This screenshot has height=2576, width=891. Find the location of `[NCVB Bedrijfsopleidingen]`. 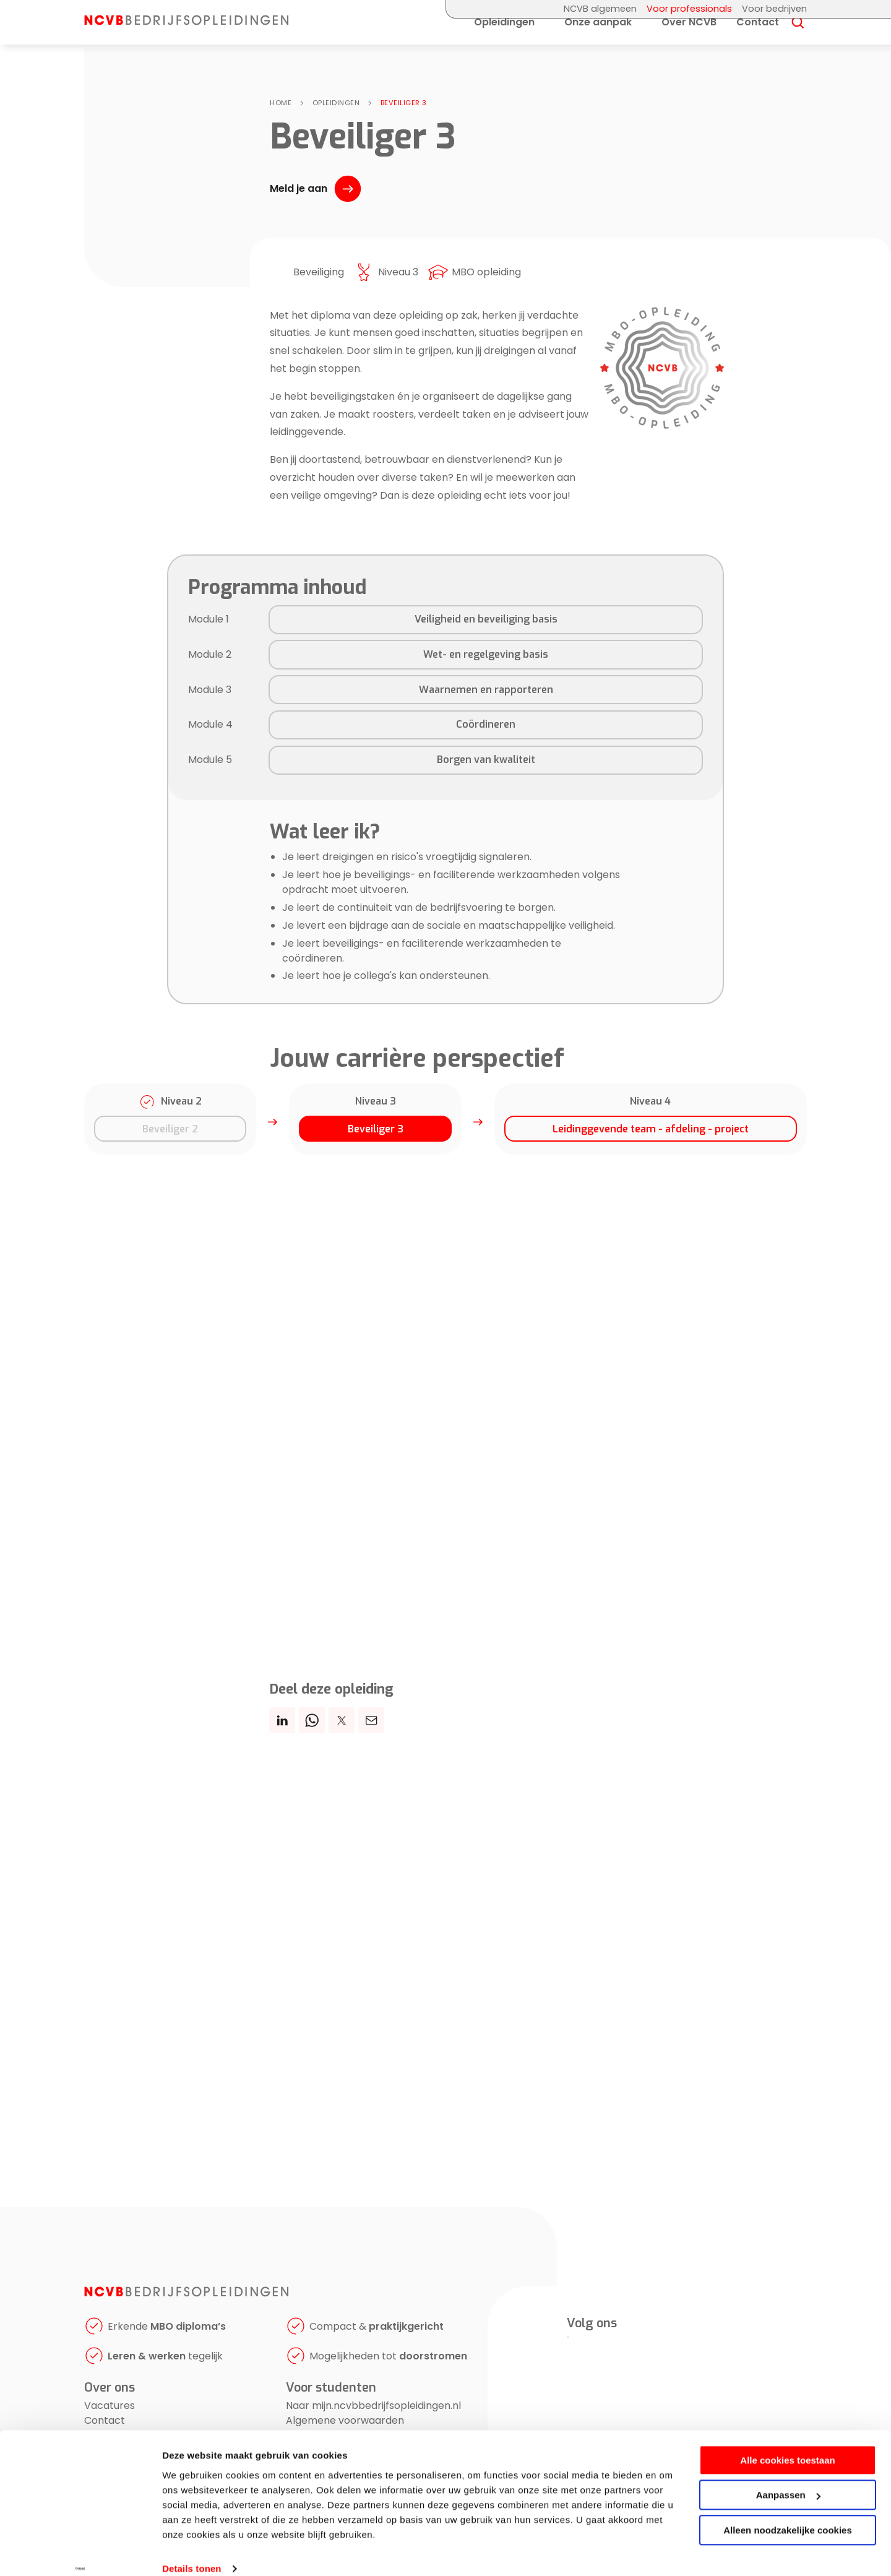

[NCVB Bedrijfsopleidingen] is located at coordinates (196, 24).